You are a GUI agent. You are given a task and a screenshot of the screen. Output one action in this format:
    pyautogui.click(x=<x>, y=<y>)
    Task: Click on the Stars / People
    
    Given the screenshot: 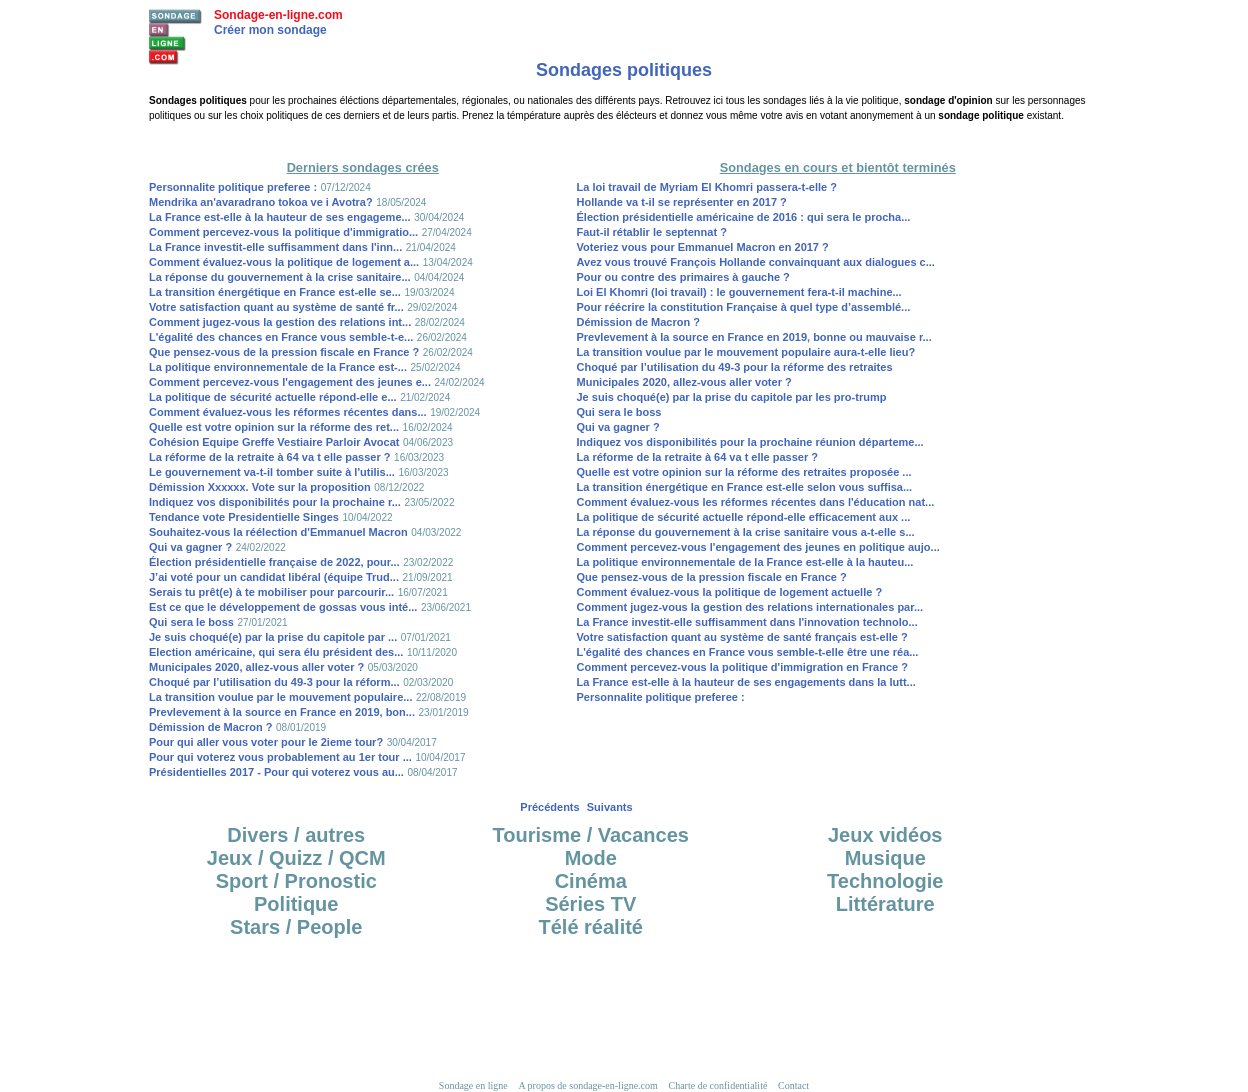 What is the action you would take?
    pyautogui.click(x=296, y=927)
    